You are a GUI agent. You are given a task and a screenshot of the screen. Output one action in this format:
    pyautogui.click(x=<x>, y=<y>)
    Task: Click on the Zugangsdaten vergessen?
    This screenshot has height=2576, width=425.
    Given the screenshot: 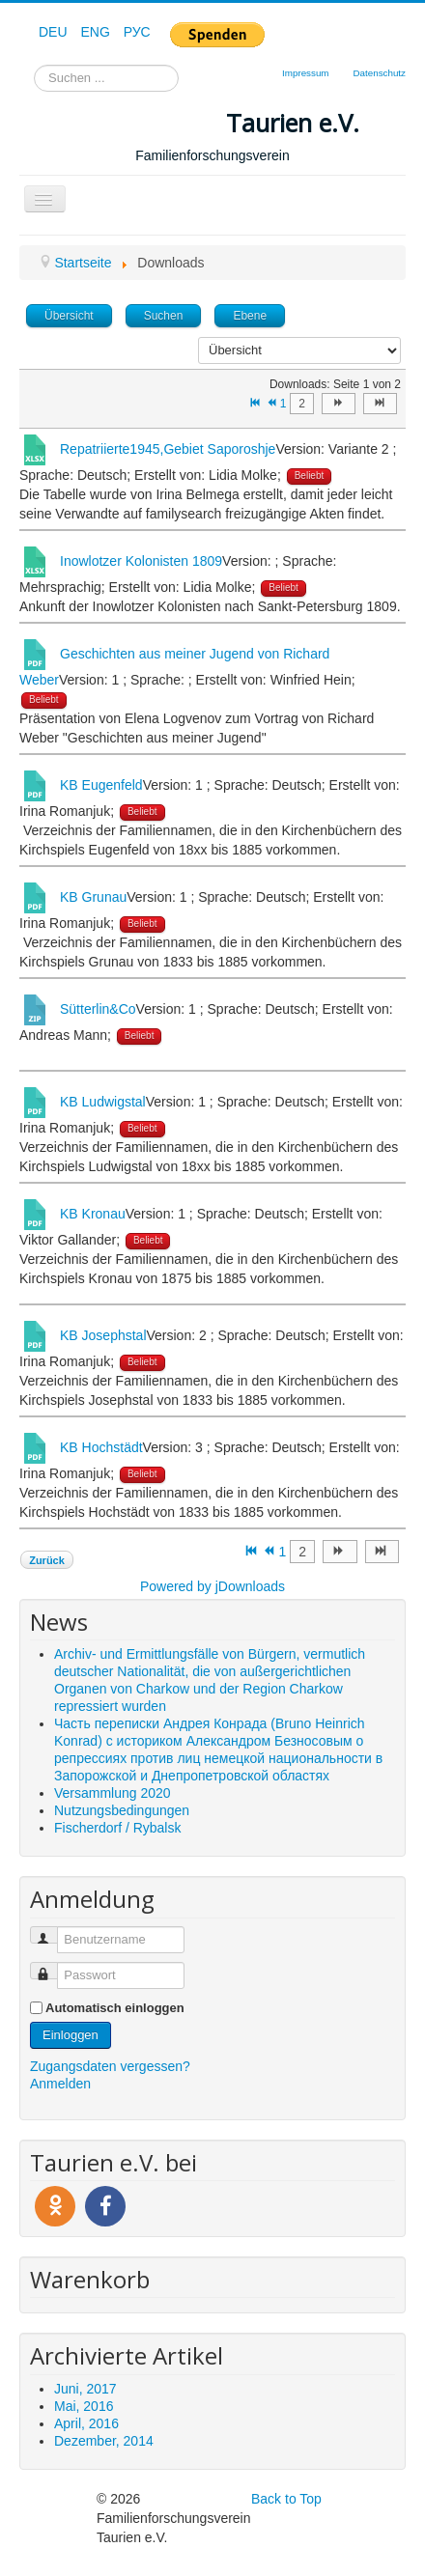 What is the action you would take?
    pyautogui.click(x=110, y=2066)
    